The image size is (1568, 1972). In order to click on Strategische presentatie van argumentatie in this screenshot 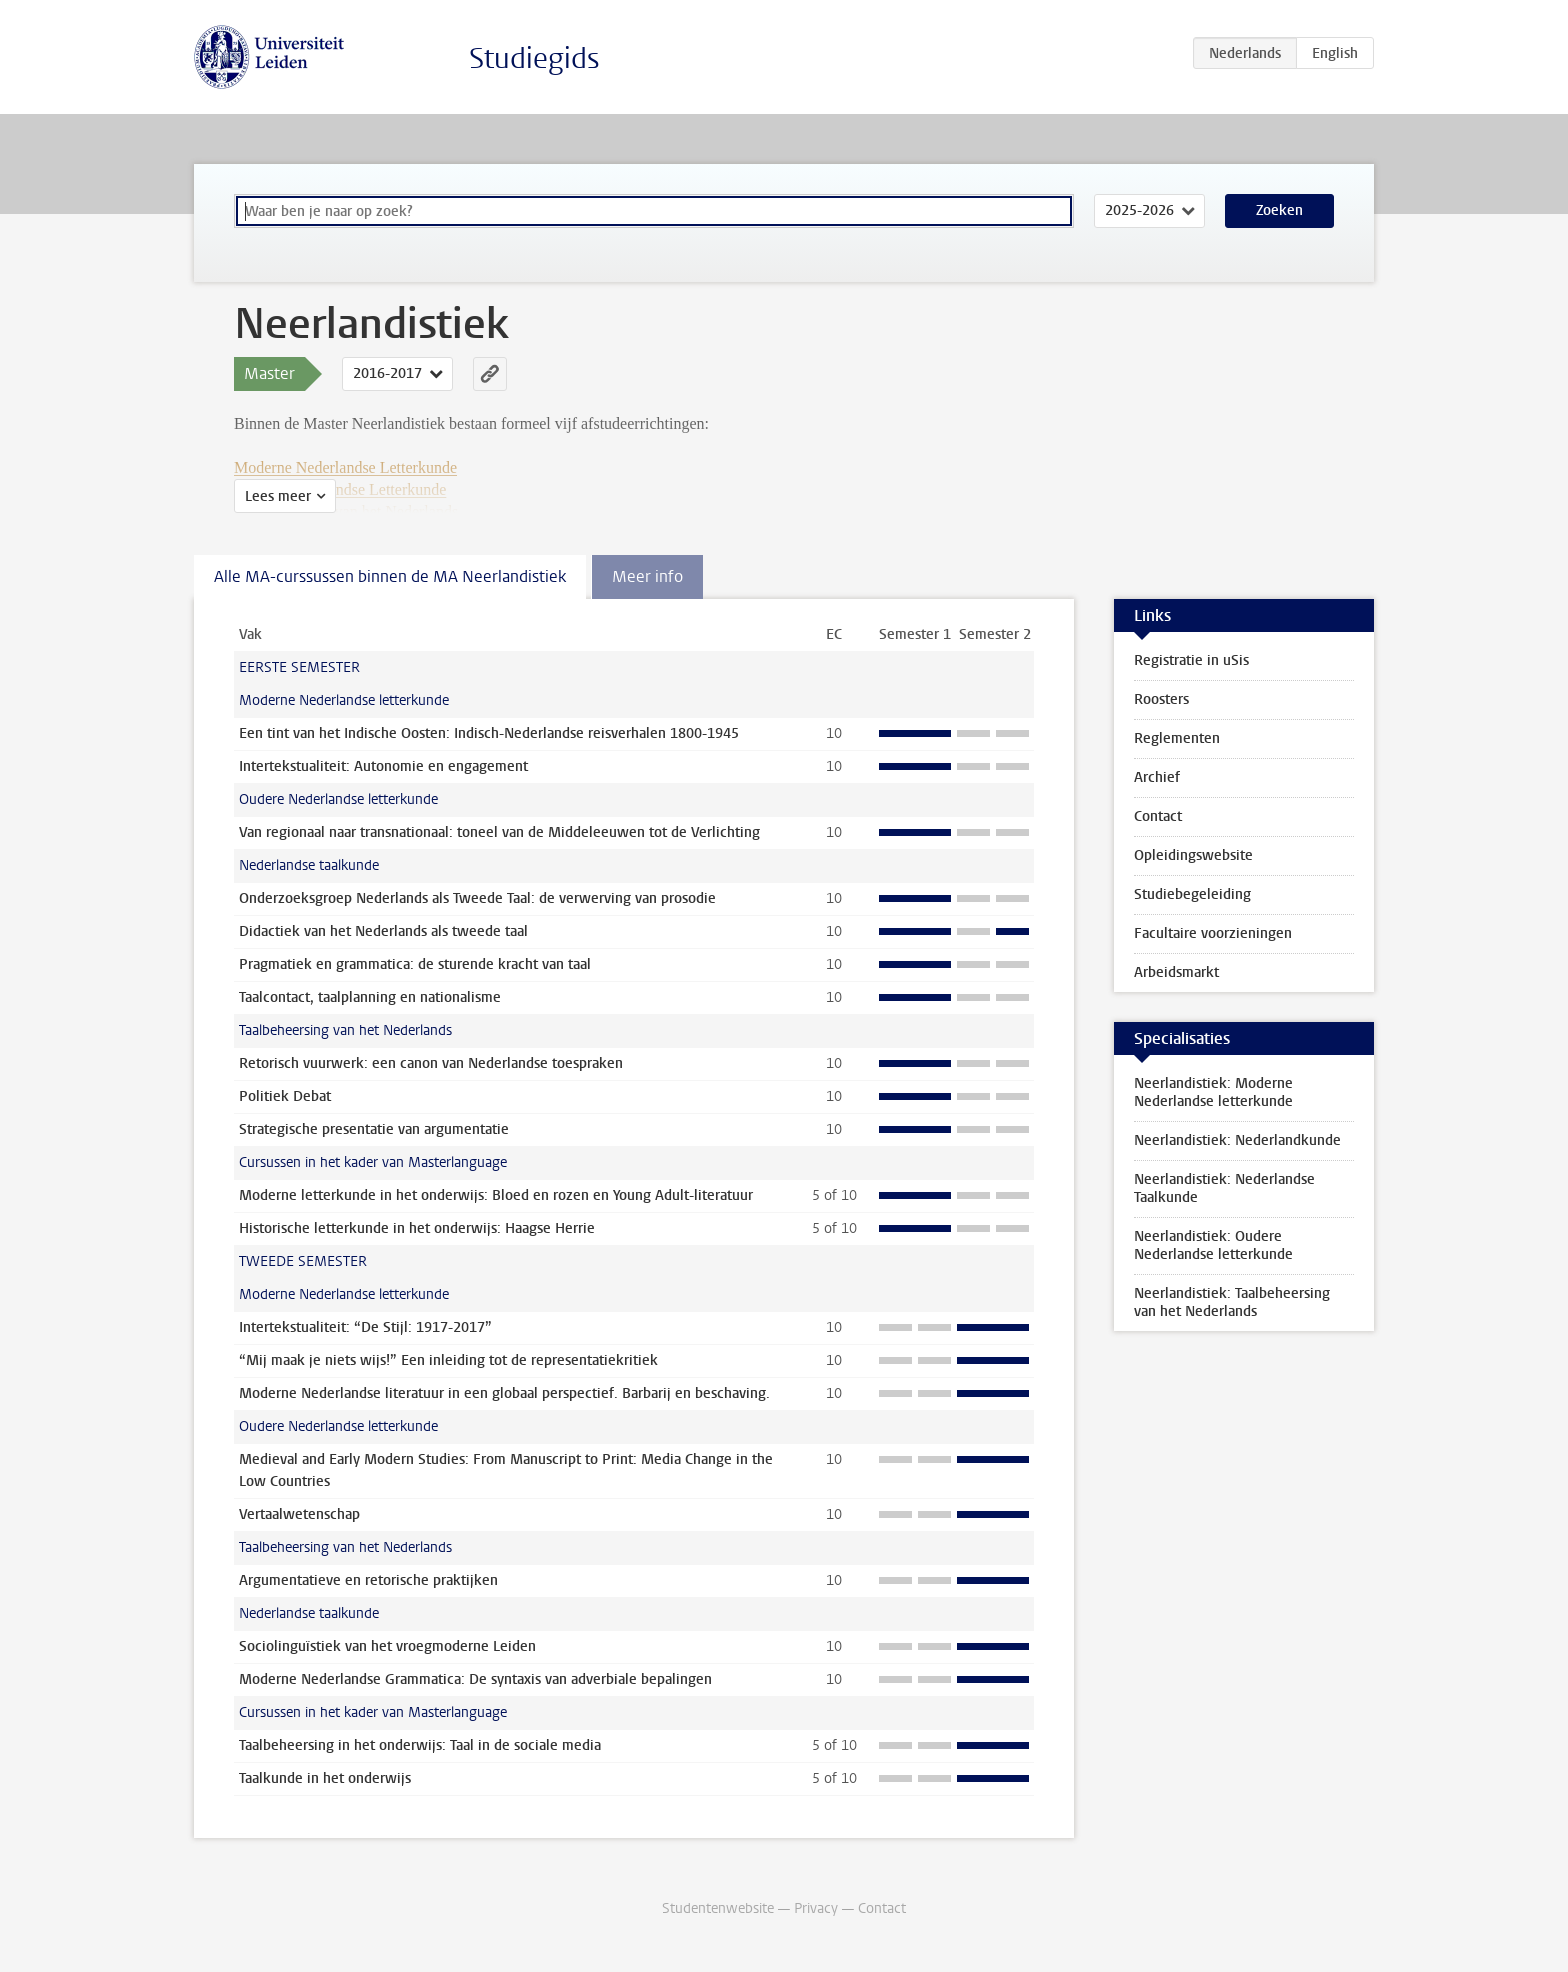, I will do `click(374, 1129)`.